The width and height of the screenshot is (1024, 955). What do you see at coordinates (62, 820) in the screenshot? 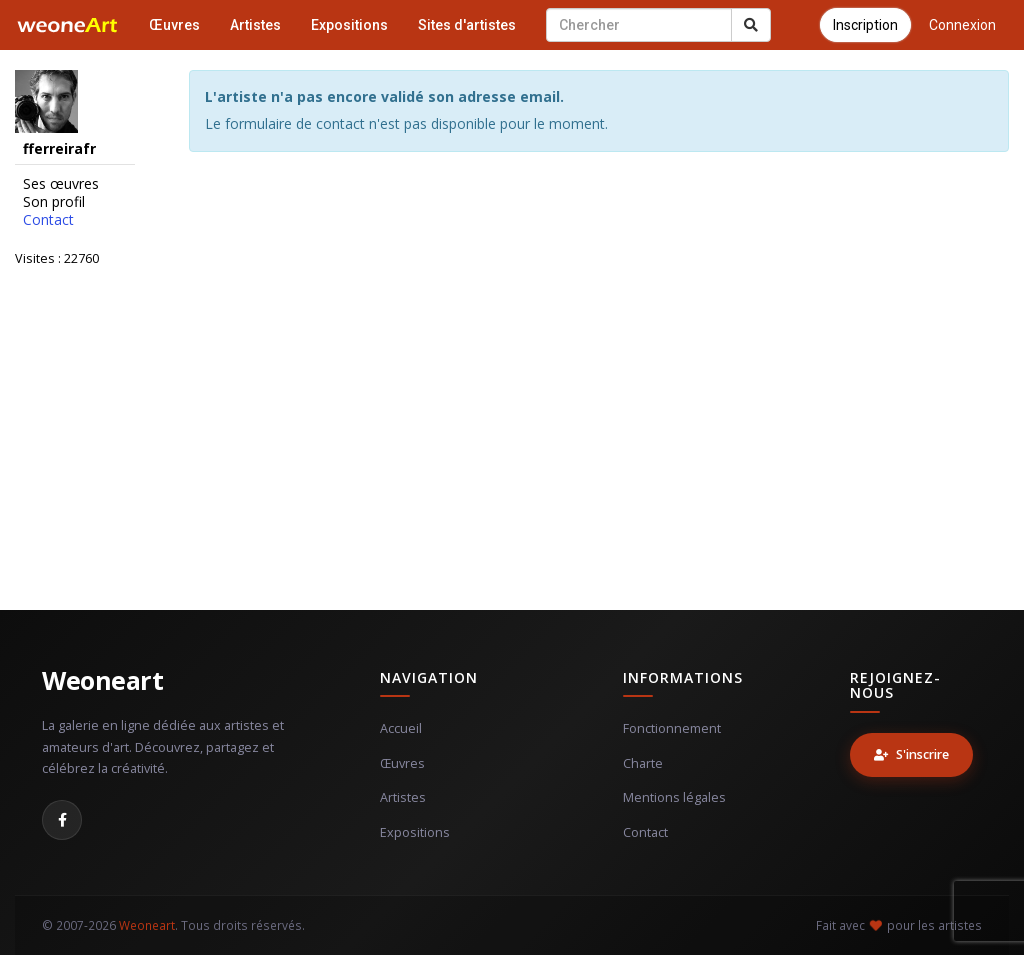
I see `[Facebook]` at bounding box center [62, 820].